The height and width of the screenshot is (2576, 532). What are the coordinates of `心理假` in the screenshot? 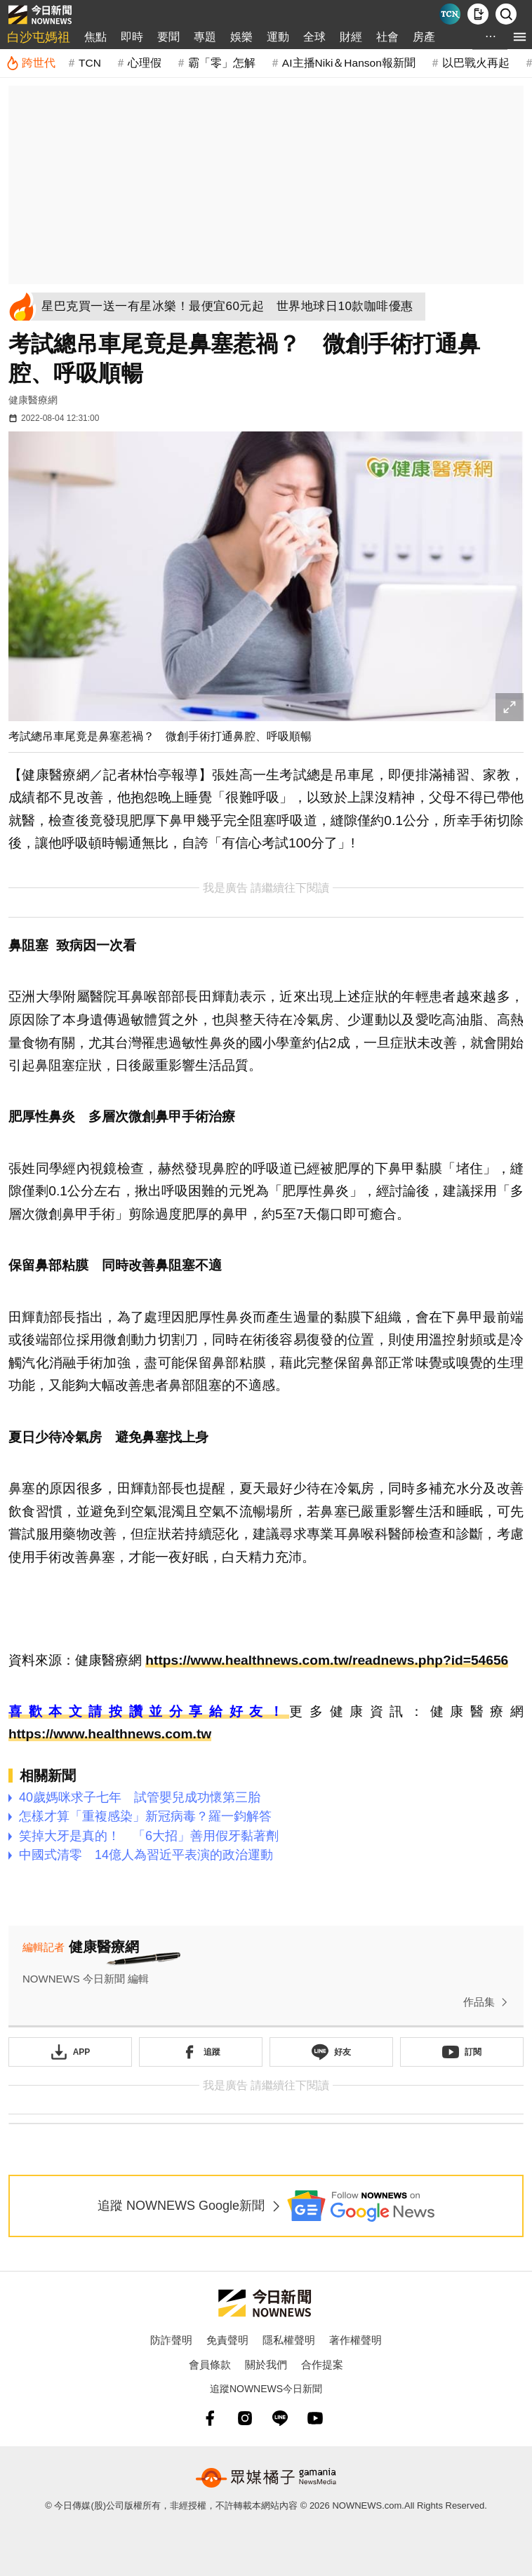 It's located at (144, 63).